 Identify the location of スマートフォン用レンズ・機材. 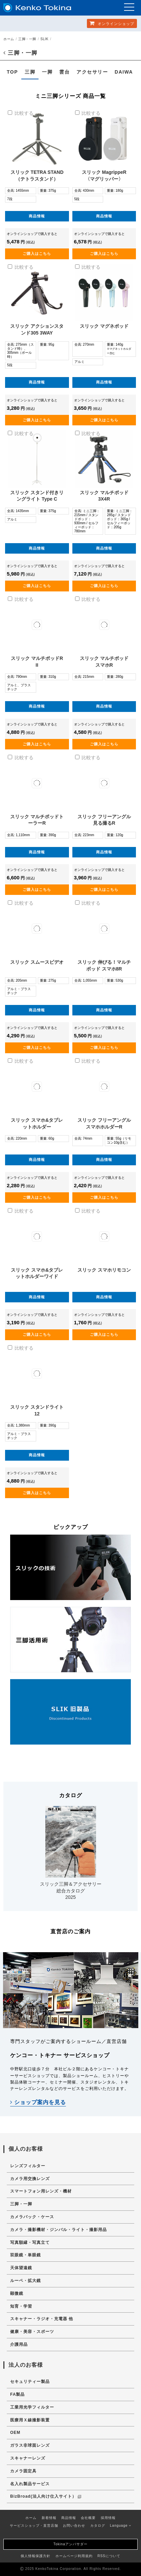
(41, 2191).